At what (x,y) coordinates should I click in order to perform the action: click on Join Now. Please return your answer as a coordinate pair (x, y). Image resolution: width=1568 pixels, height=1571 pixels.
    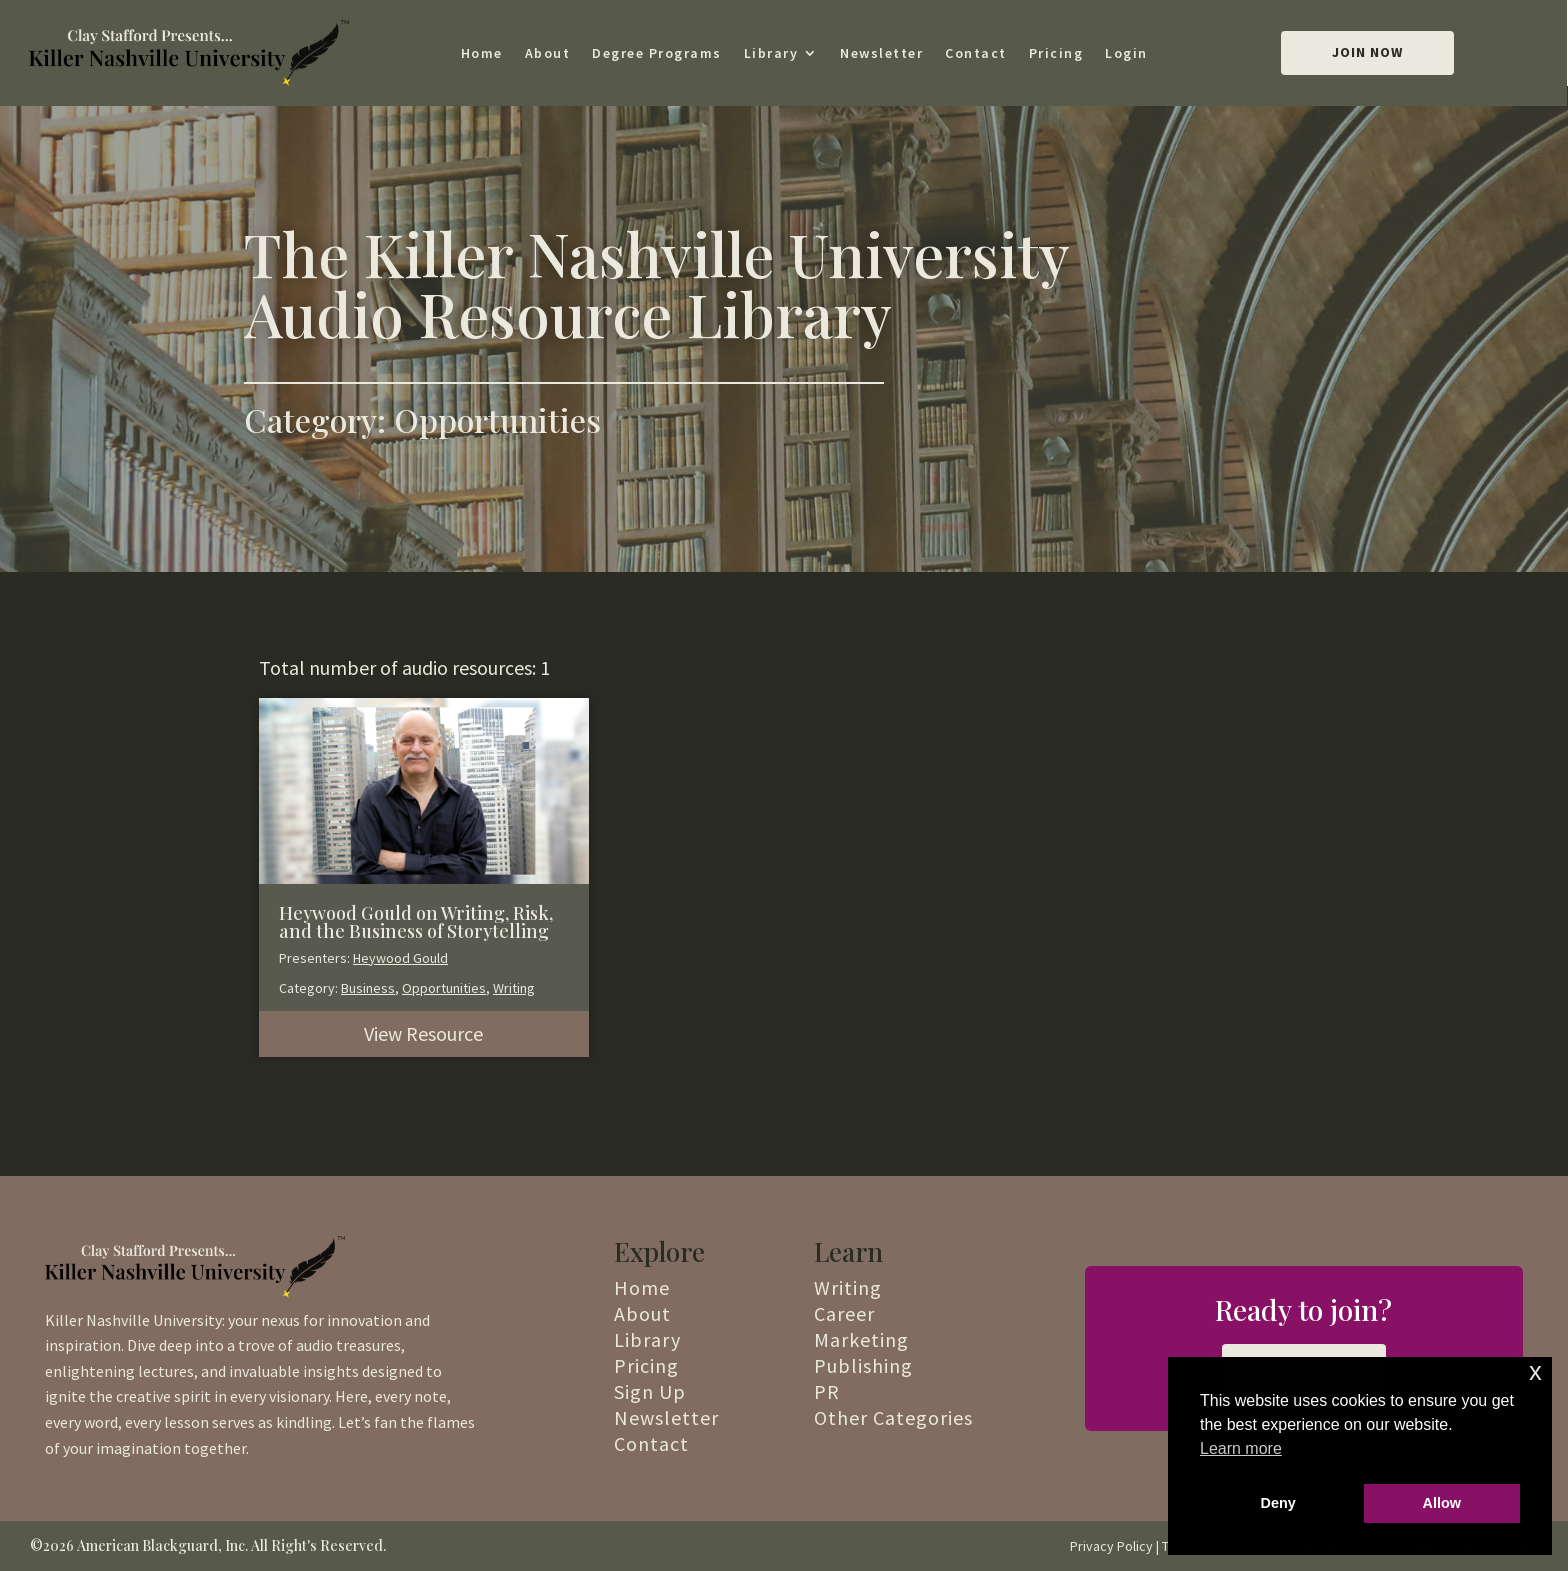
    Looking at the image, I should click on (1367, 52).